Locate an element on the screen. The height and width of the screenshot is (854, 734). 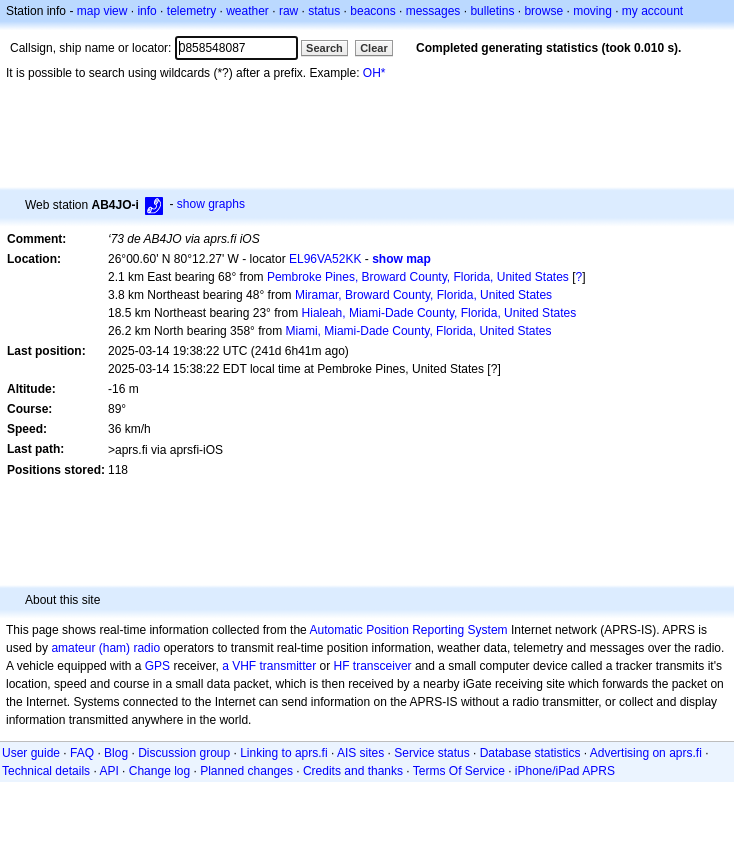
weather is located at coordinates (247, 11).